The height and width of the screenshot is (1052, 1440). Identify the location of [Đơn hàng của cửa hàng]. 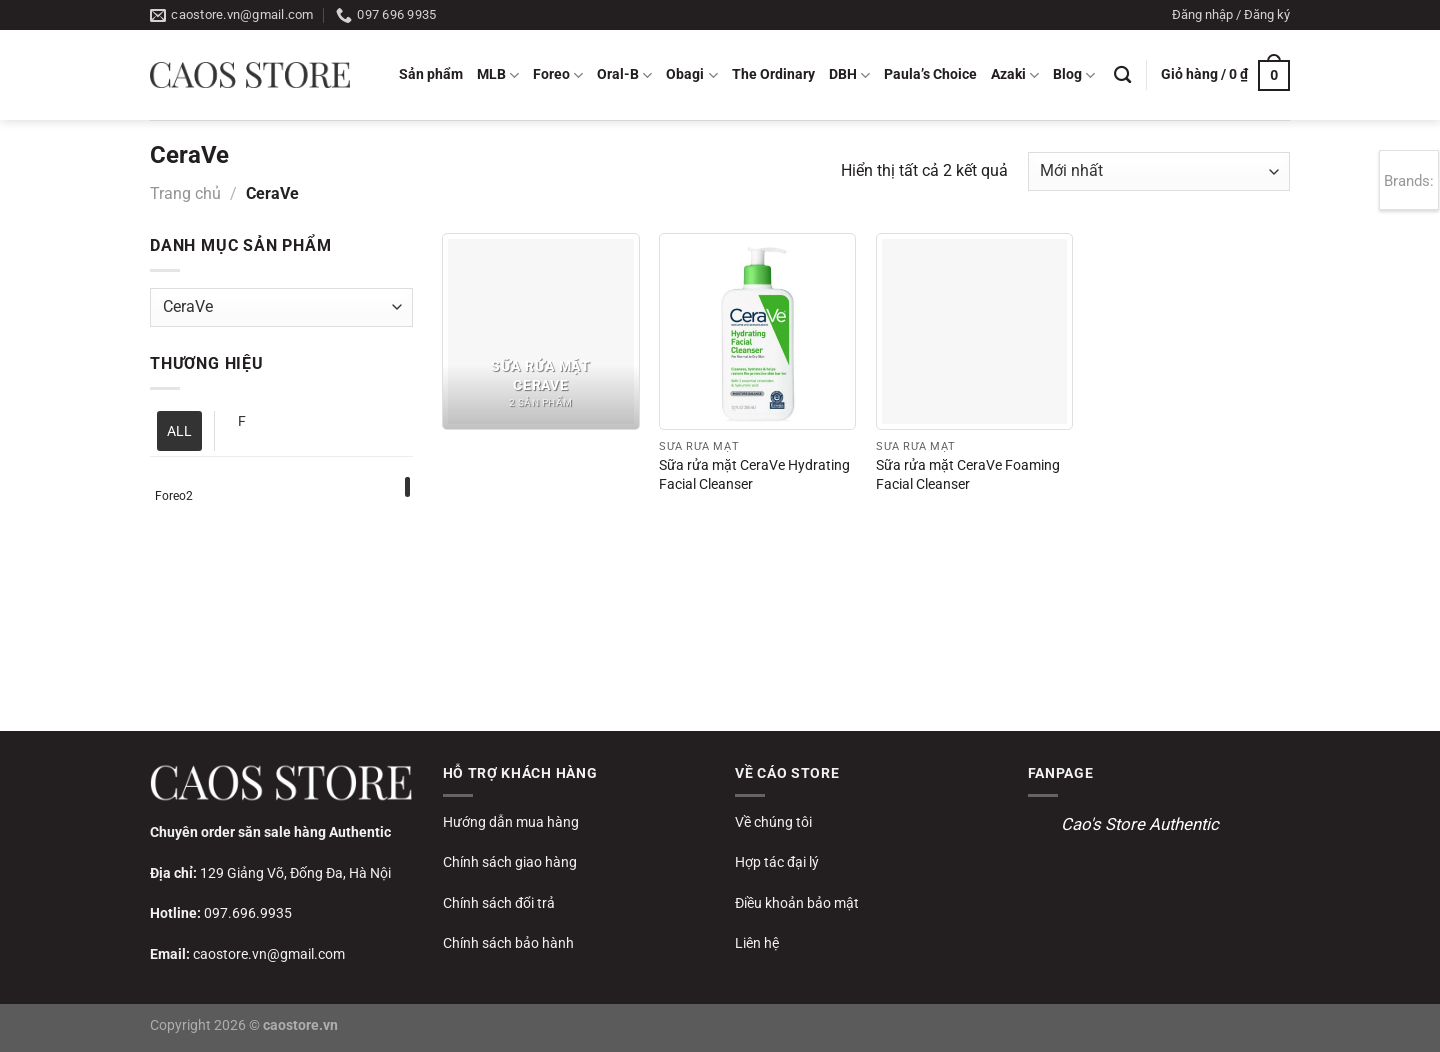
(1159, 171).